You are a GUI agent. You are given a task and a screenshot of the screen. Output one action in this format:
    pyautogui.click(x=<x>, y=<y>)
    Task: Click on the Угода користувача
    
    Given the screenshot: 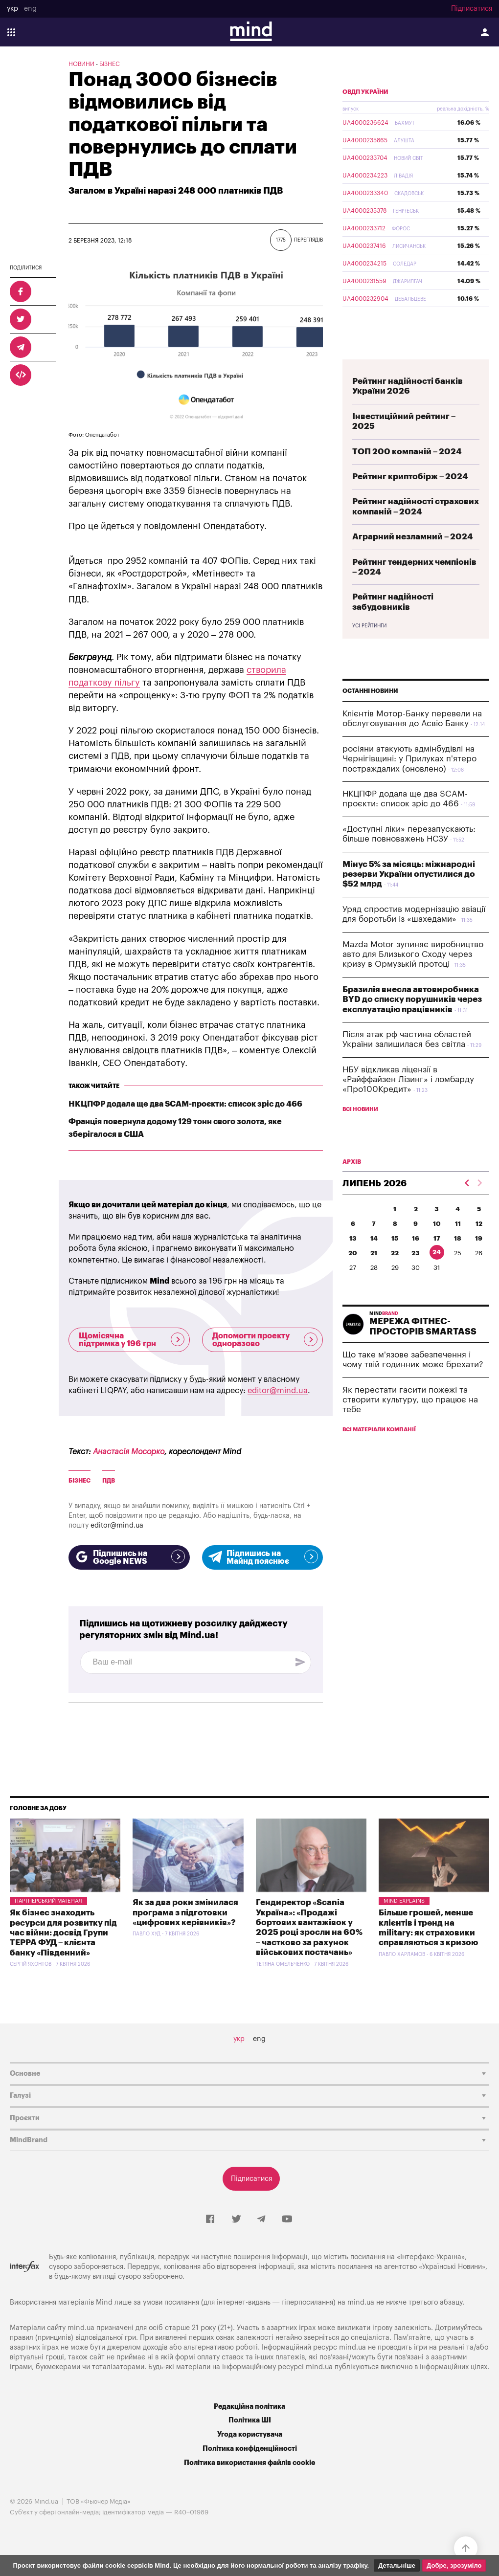 What is the action you would take?
    pyautogui.click(x=249, y=2434)
    